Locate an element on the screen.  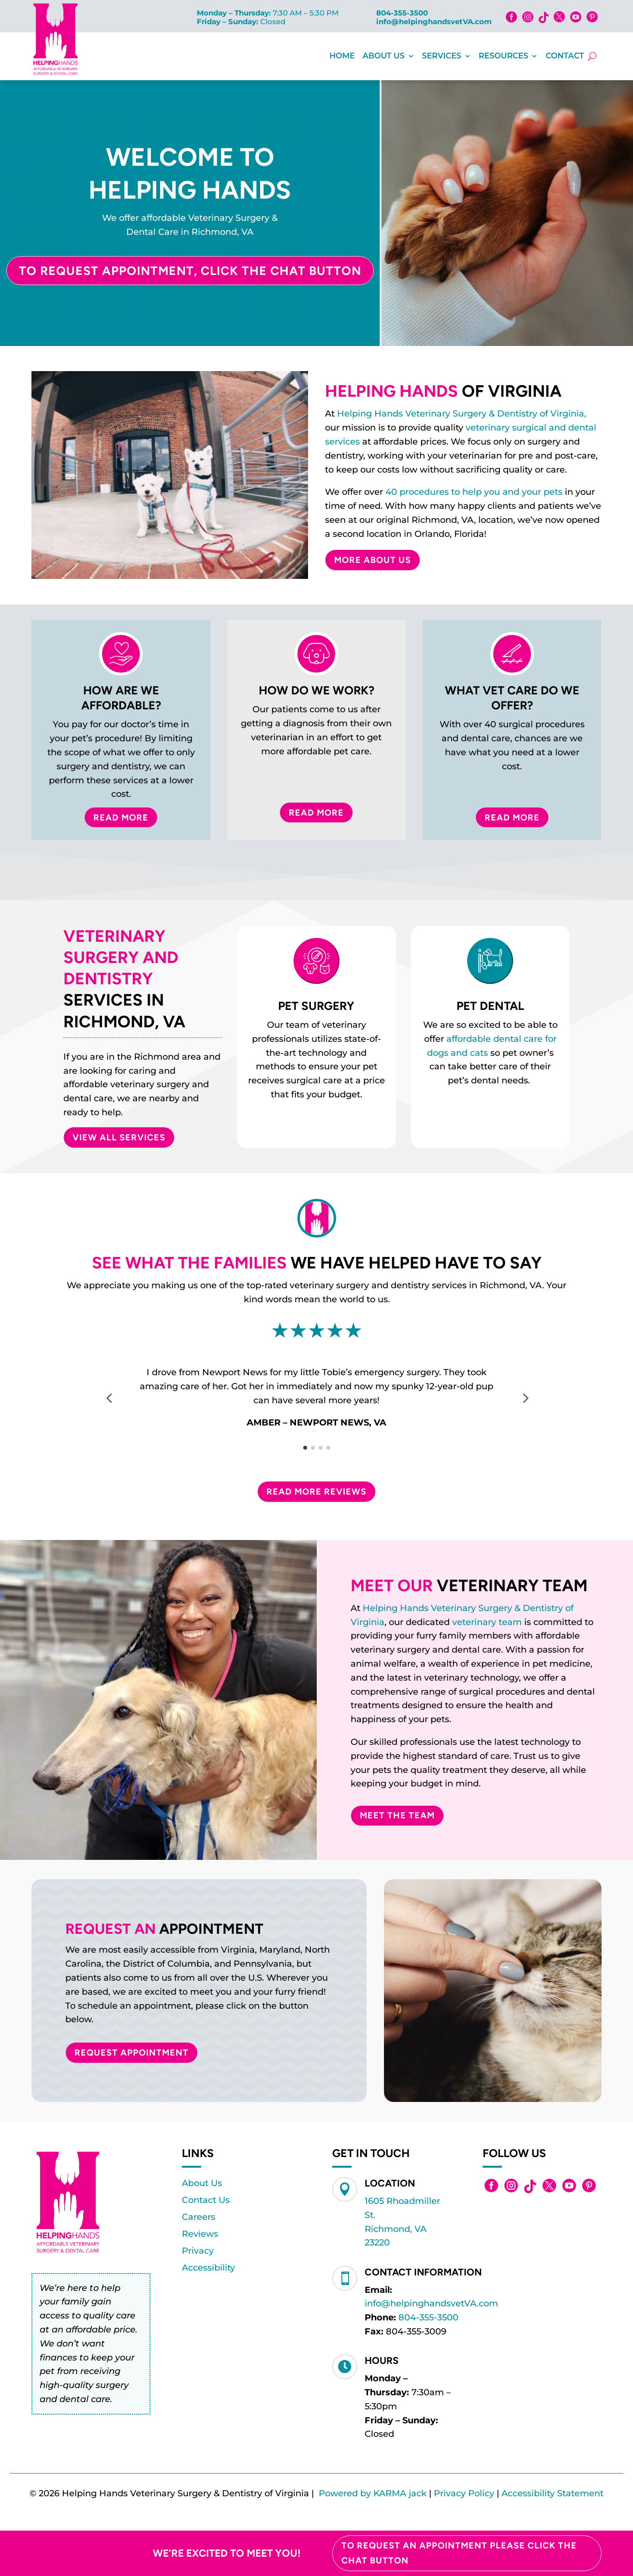
Careers is located at coordinates (198, 2217).